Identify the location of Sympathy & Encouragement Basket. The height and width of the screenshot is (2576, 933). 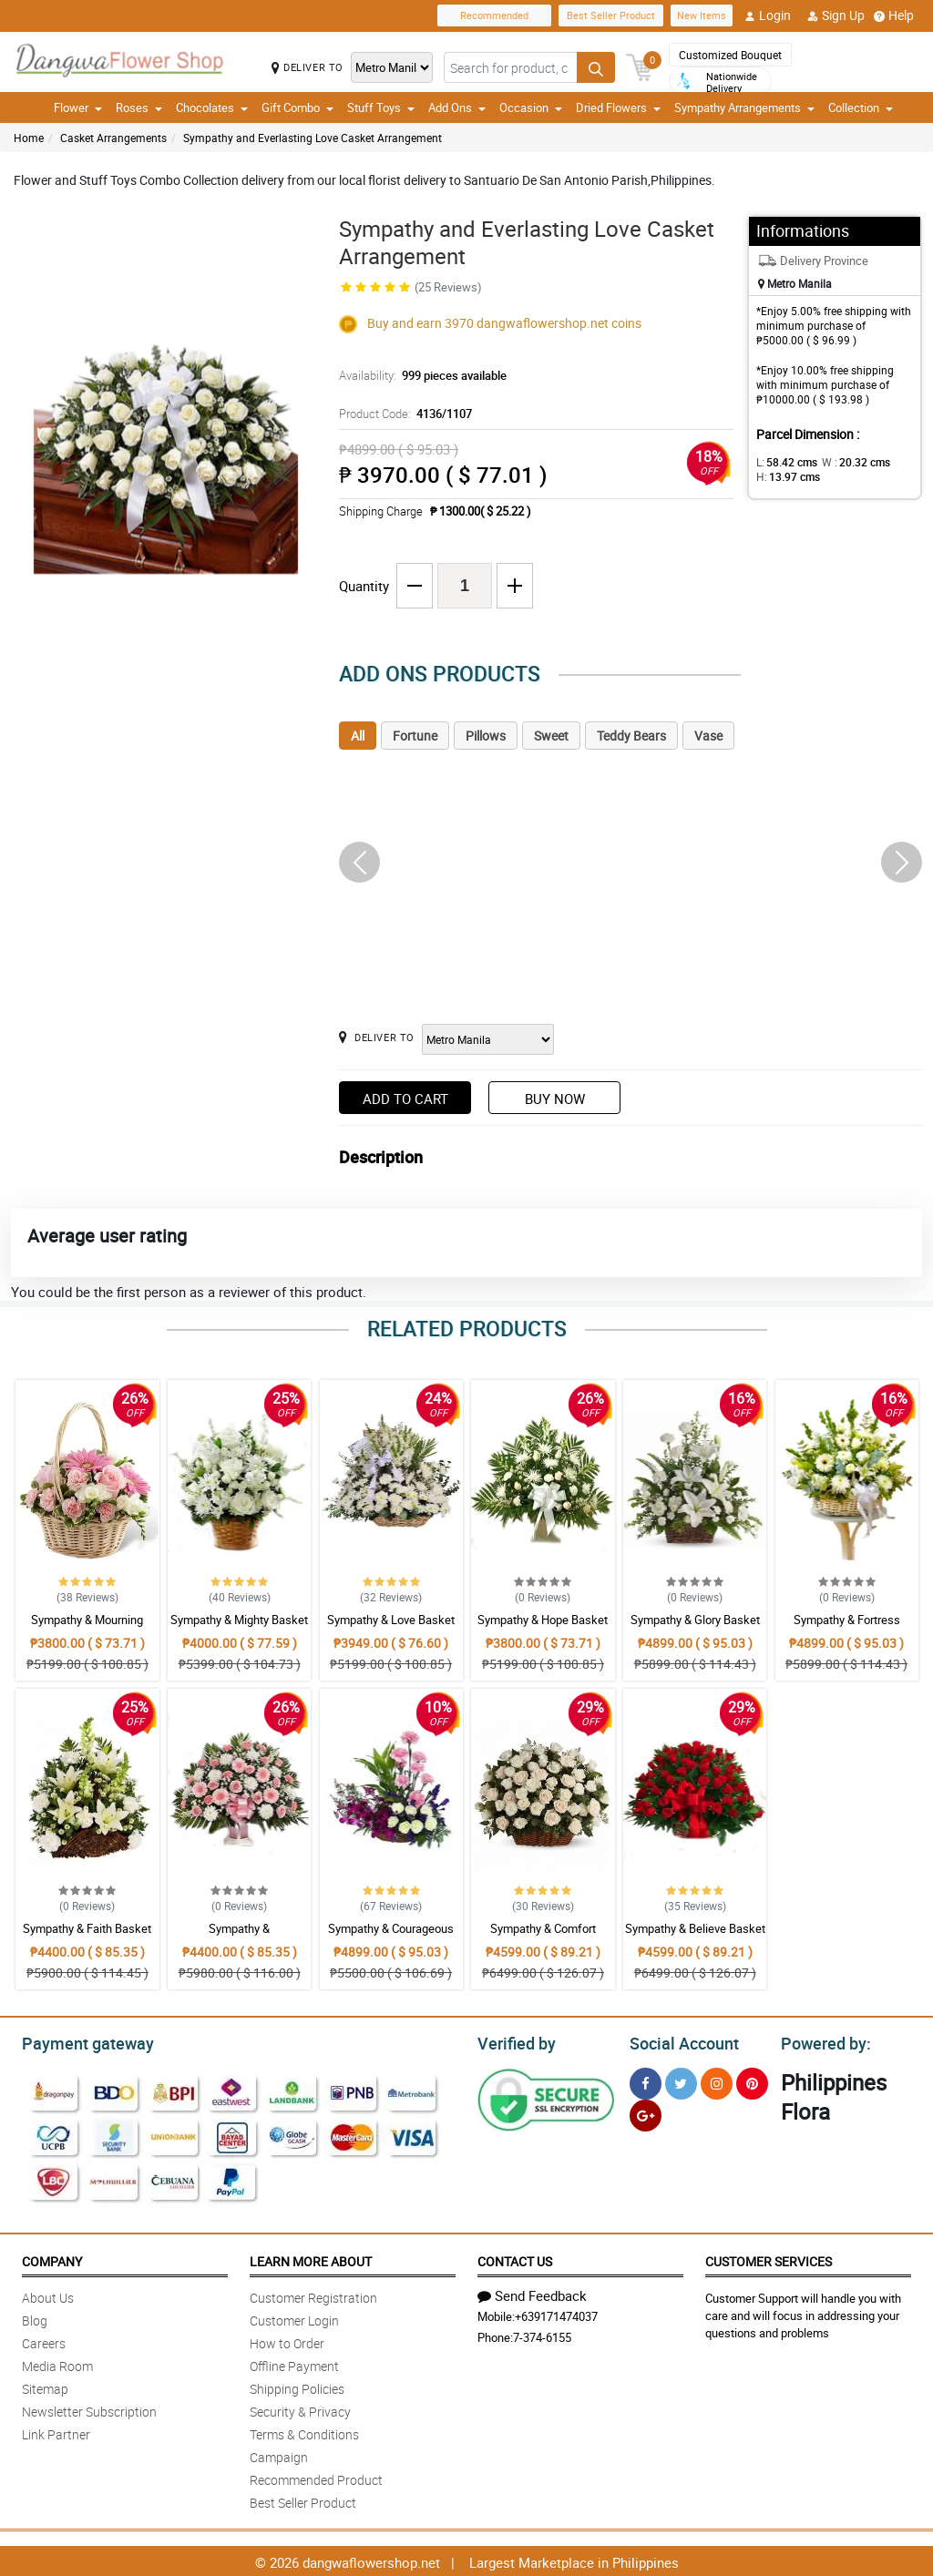
(239, 1936).